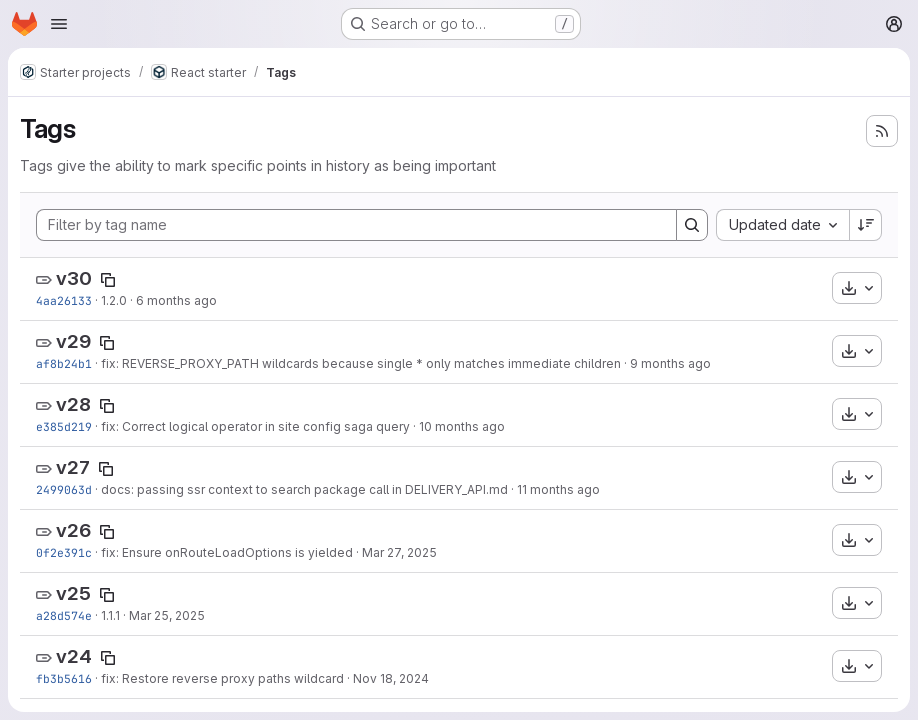 The height and width of the screenshot is (720, 918). I want to click on 1.1.1, so click(110, 615).